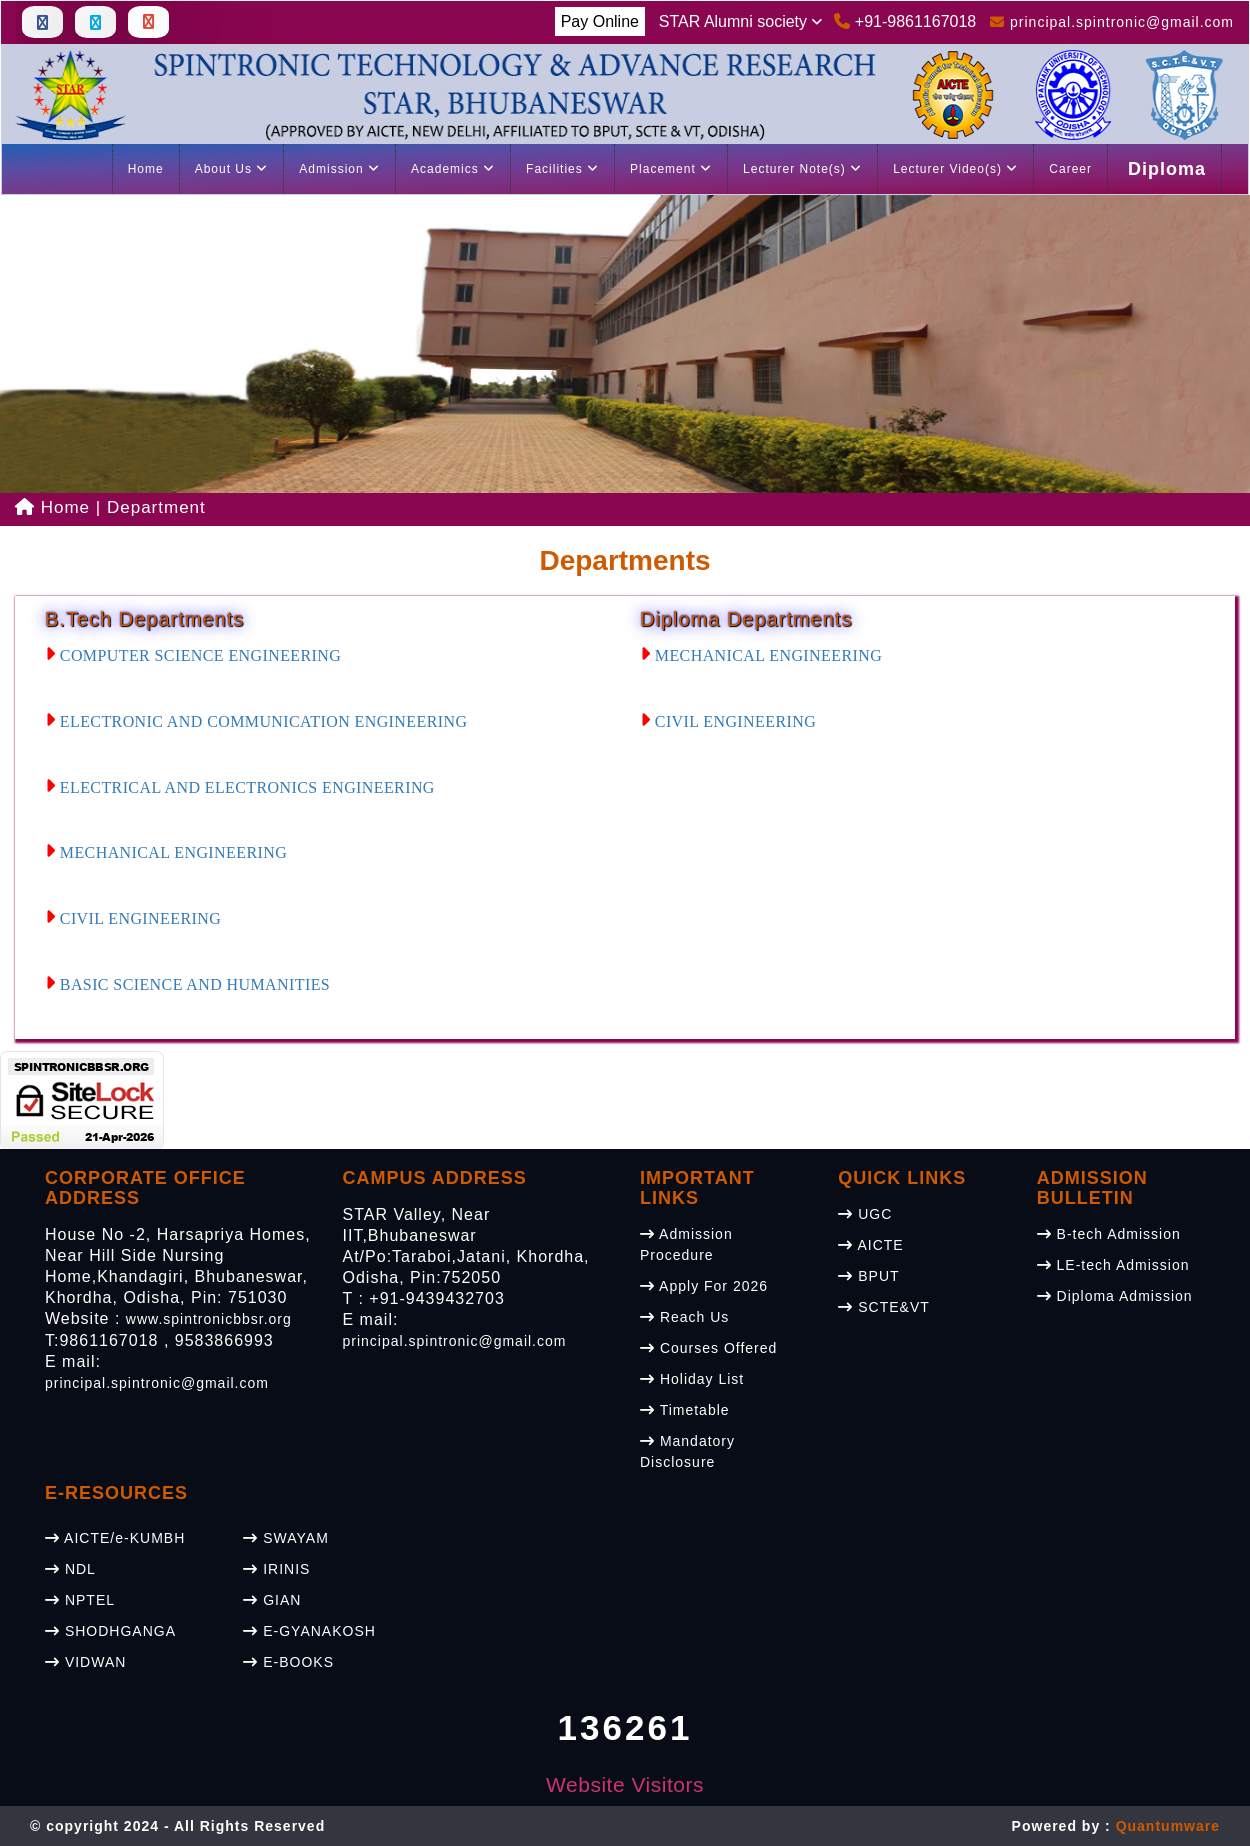 This screenshot has height=1846, width=1250. Describe the element at coordinates (133, 918) in the screenshot. I see `CIVIL ENGINEERING` at that location.